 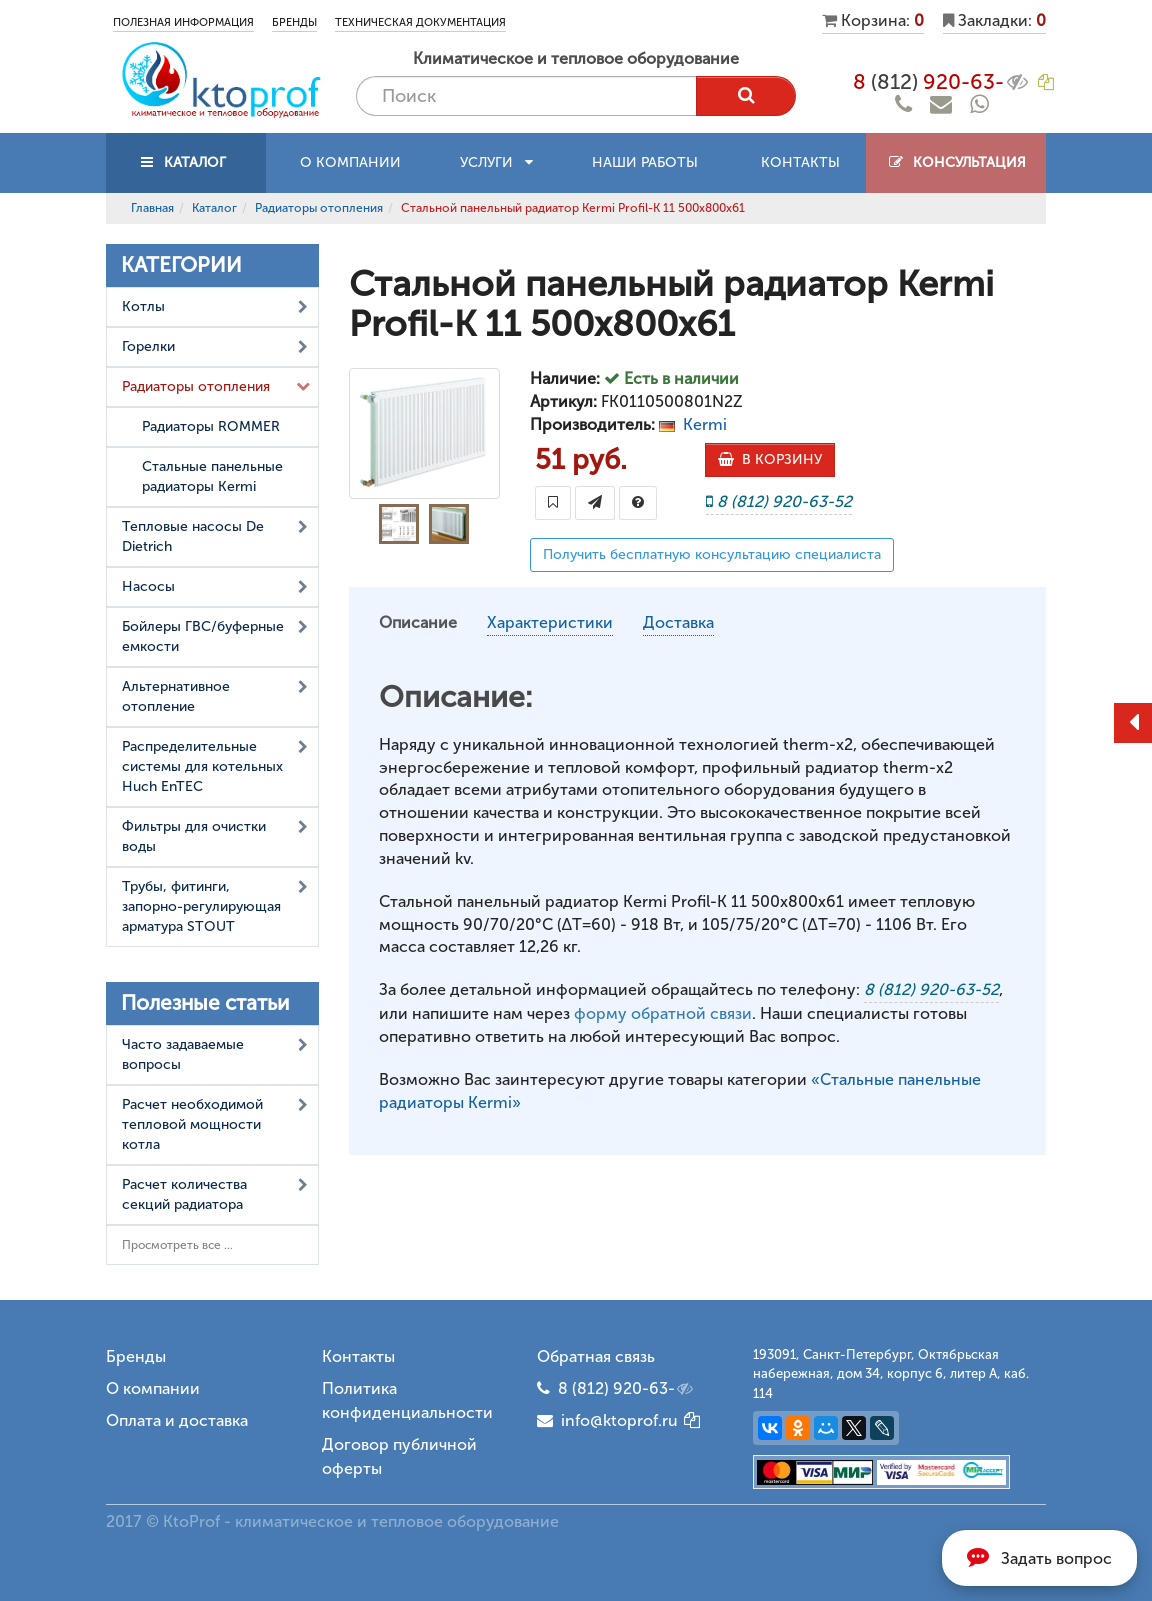 I want to click on Каталог, so click(x=214, y=208).